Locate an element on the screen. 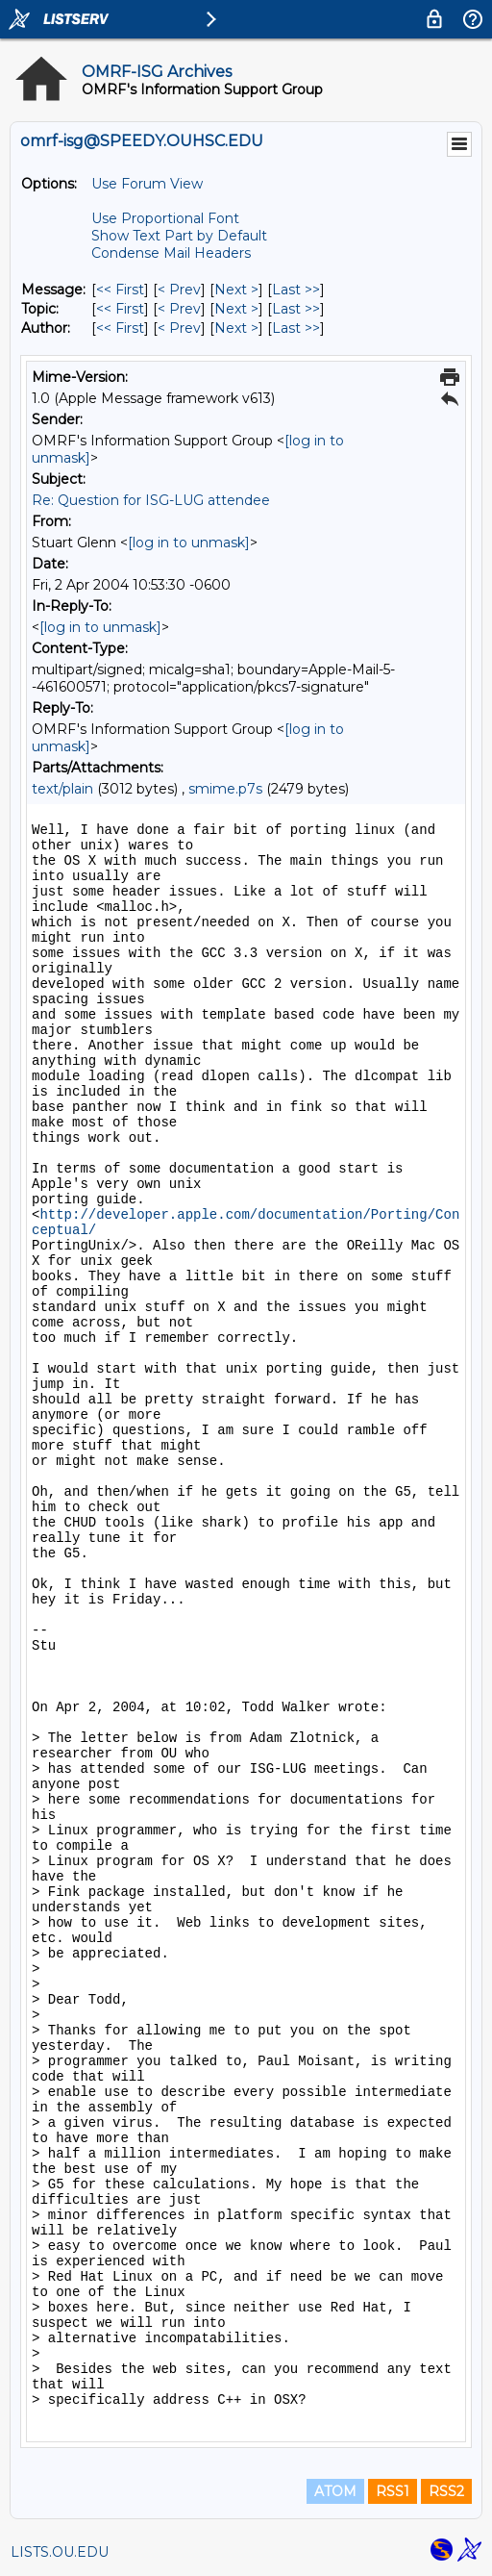  Re: Question for ISG-LUG attendee is located at coordinates (151, 500).